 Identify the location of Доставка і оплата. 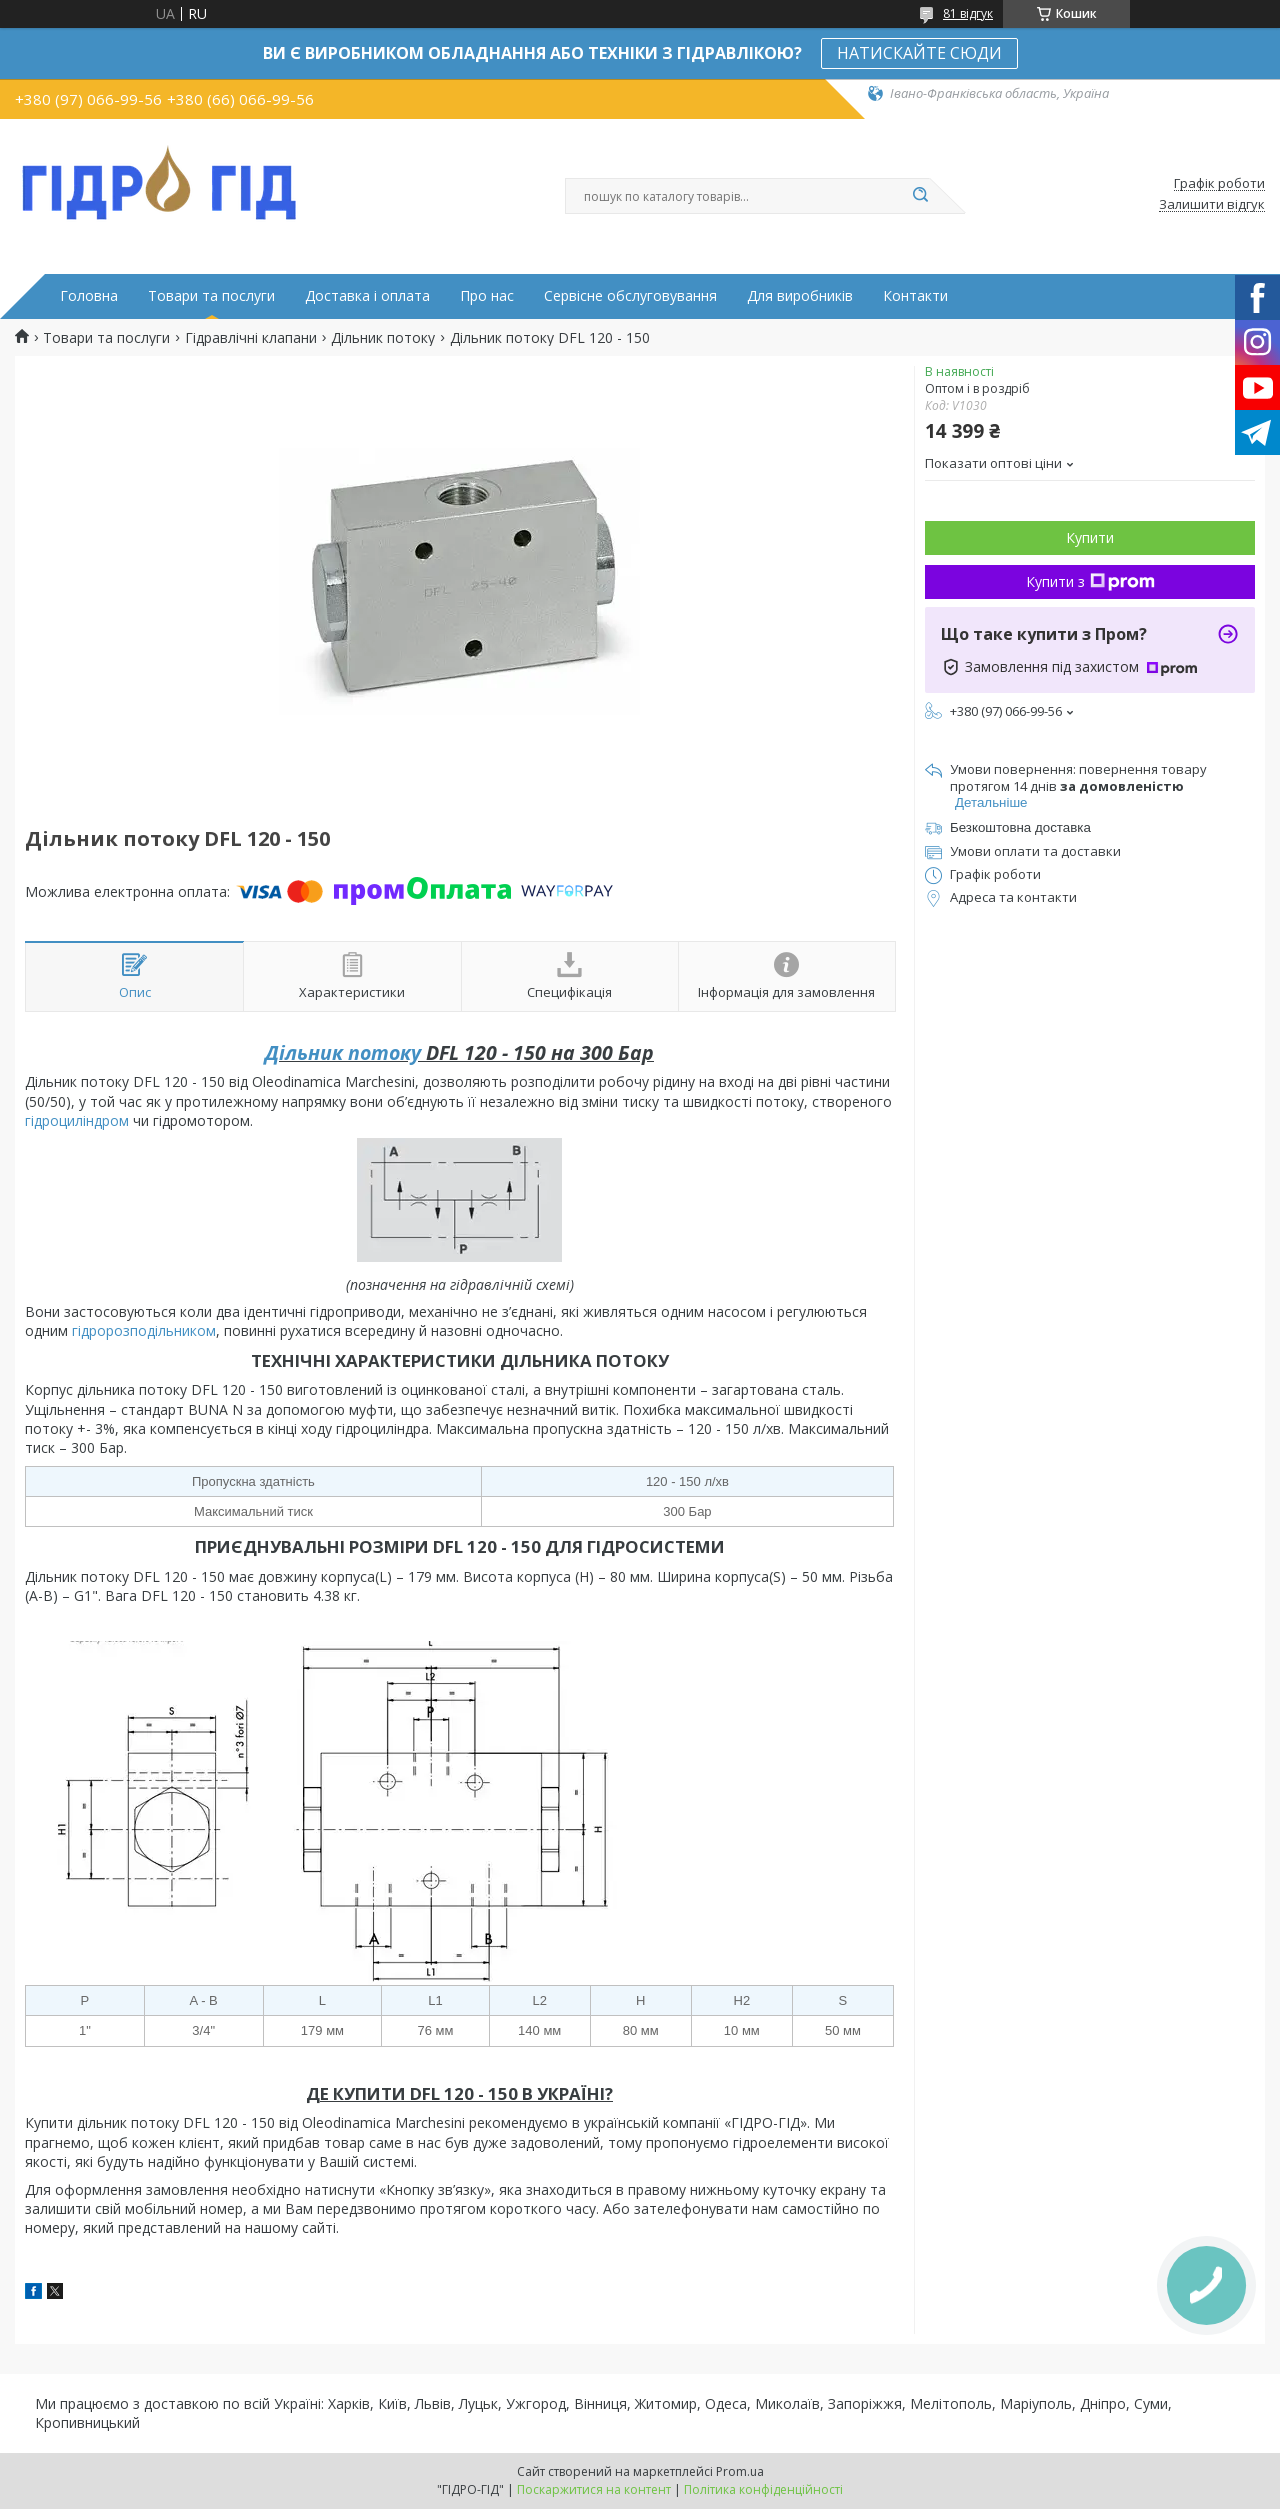
(367, 296).